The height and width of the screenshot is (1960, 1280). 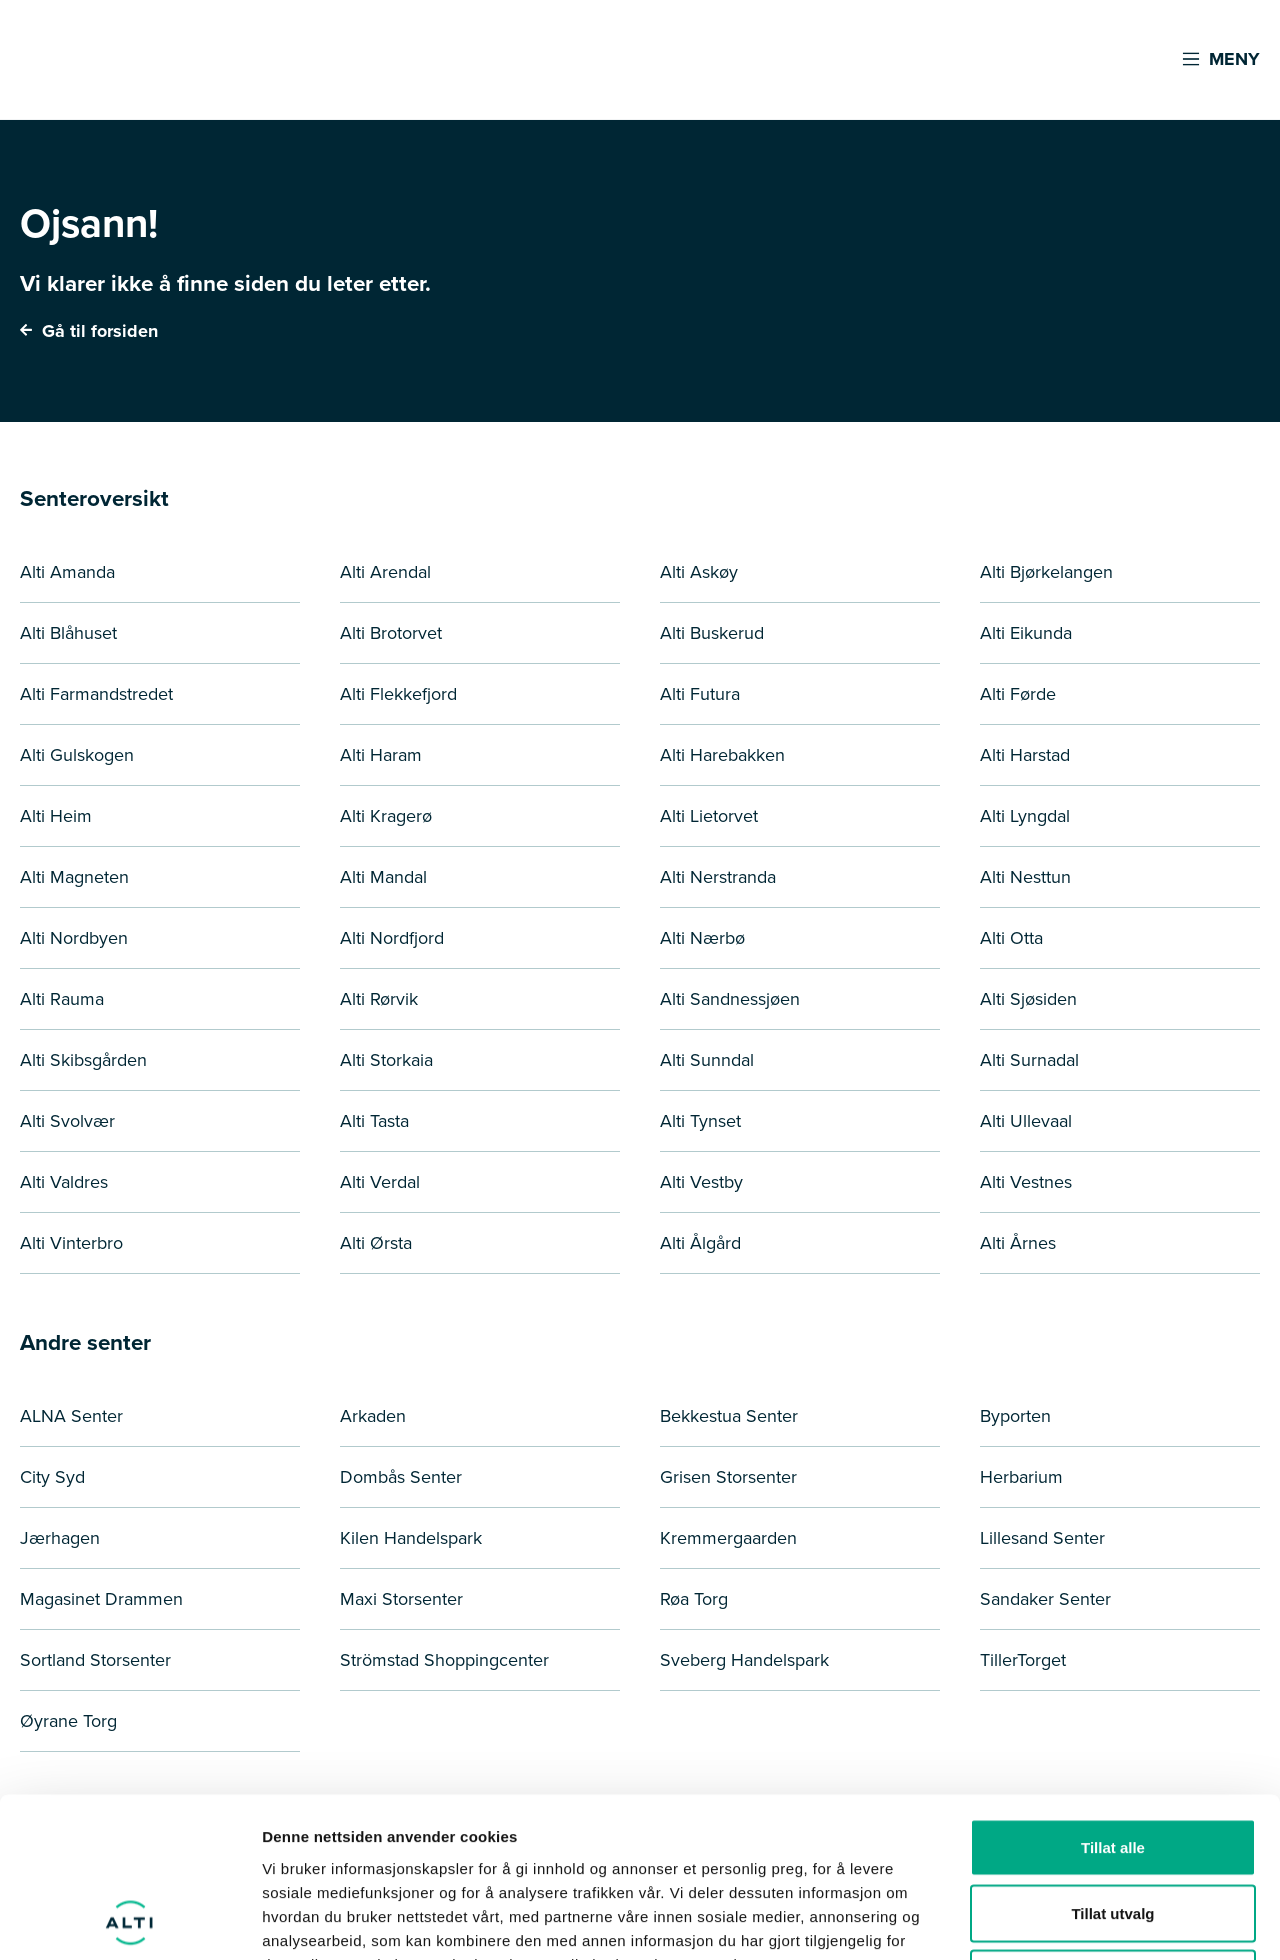 I want to click on Grisen Storsenter, so click(x=728, y=1476).